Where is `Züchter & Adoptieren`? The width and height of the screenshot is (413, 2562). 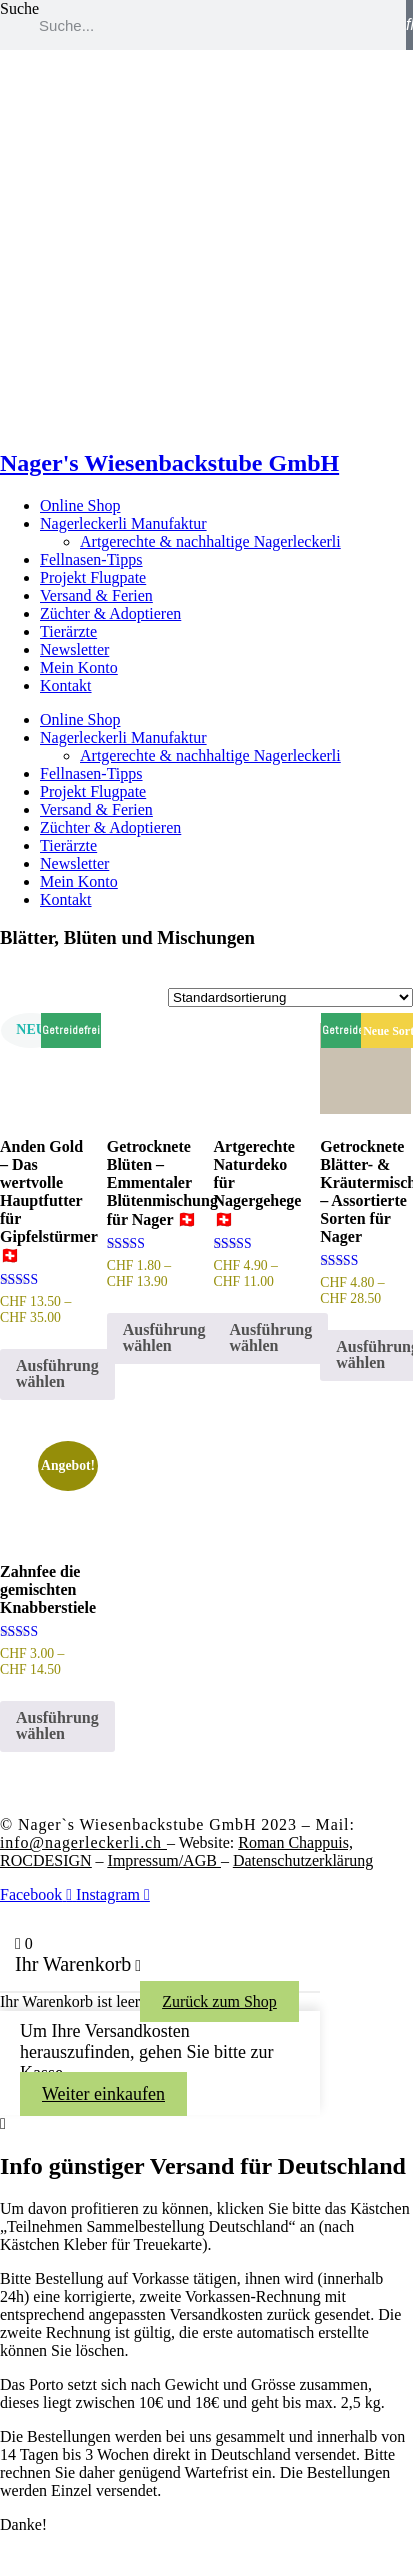
Züchter & Adoptieren is located at coordinates (110, 613).